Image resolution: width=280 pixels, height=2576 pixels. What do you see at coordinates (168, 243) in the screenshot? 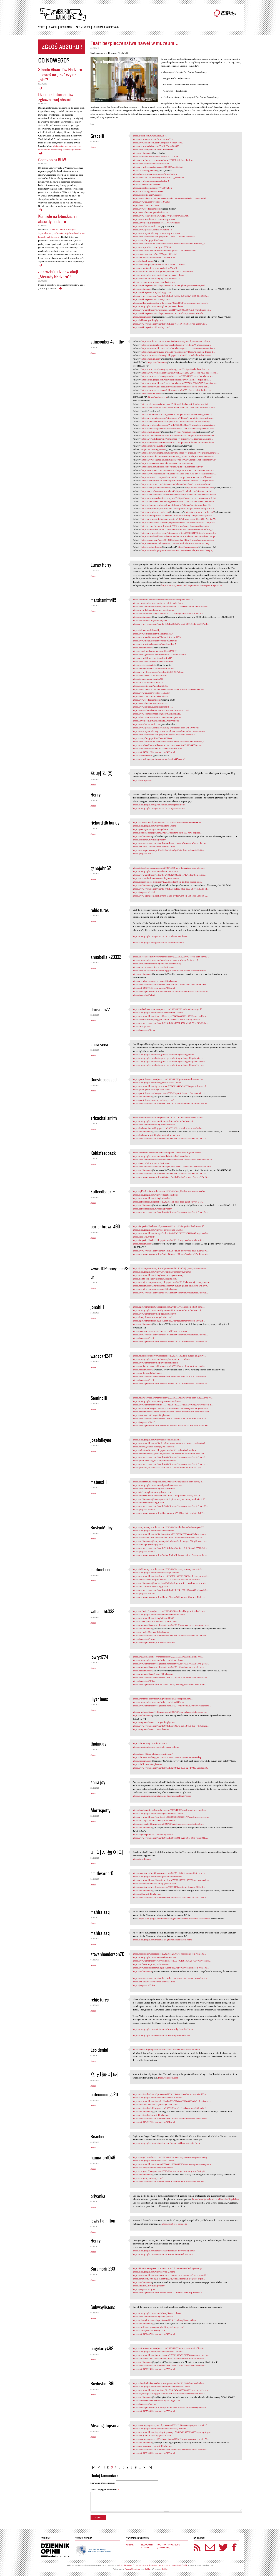
I see `https://www.creativelive.com/student/grace-barlow?via=accounts-freeform_2` at bounding box center [168, 243].